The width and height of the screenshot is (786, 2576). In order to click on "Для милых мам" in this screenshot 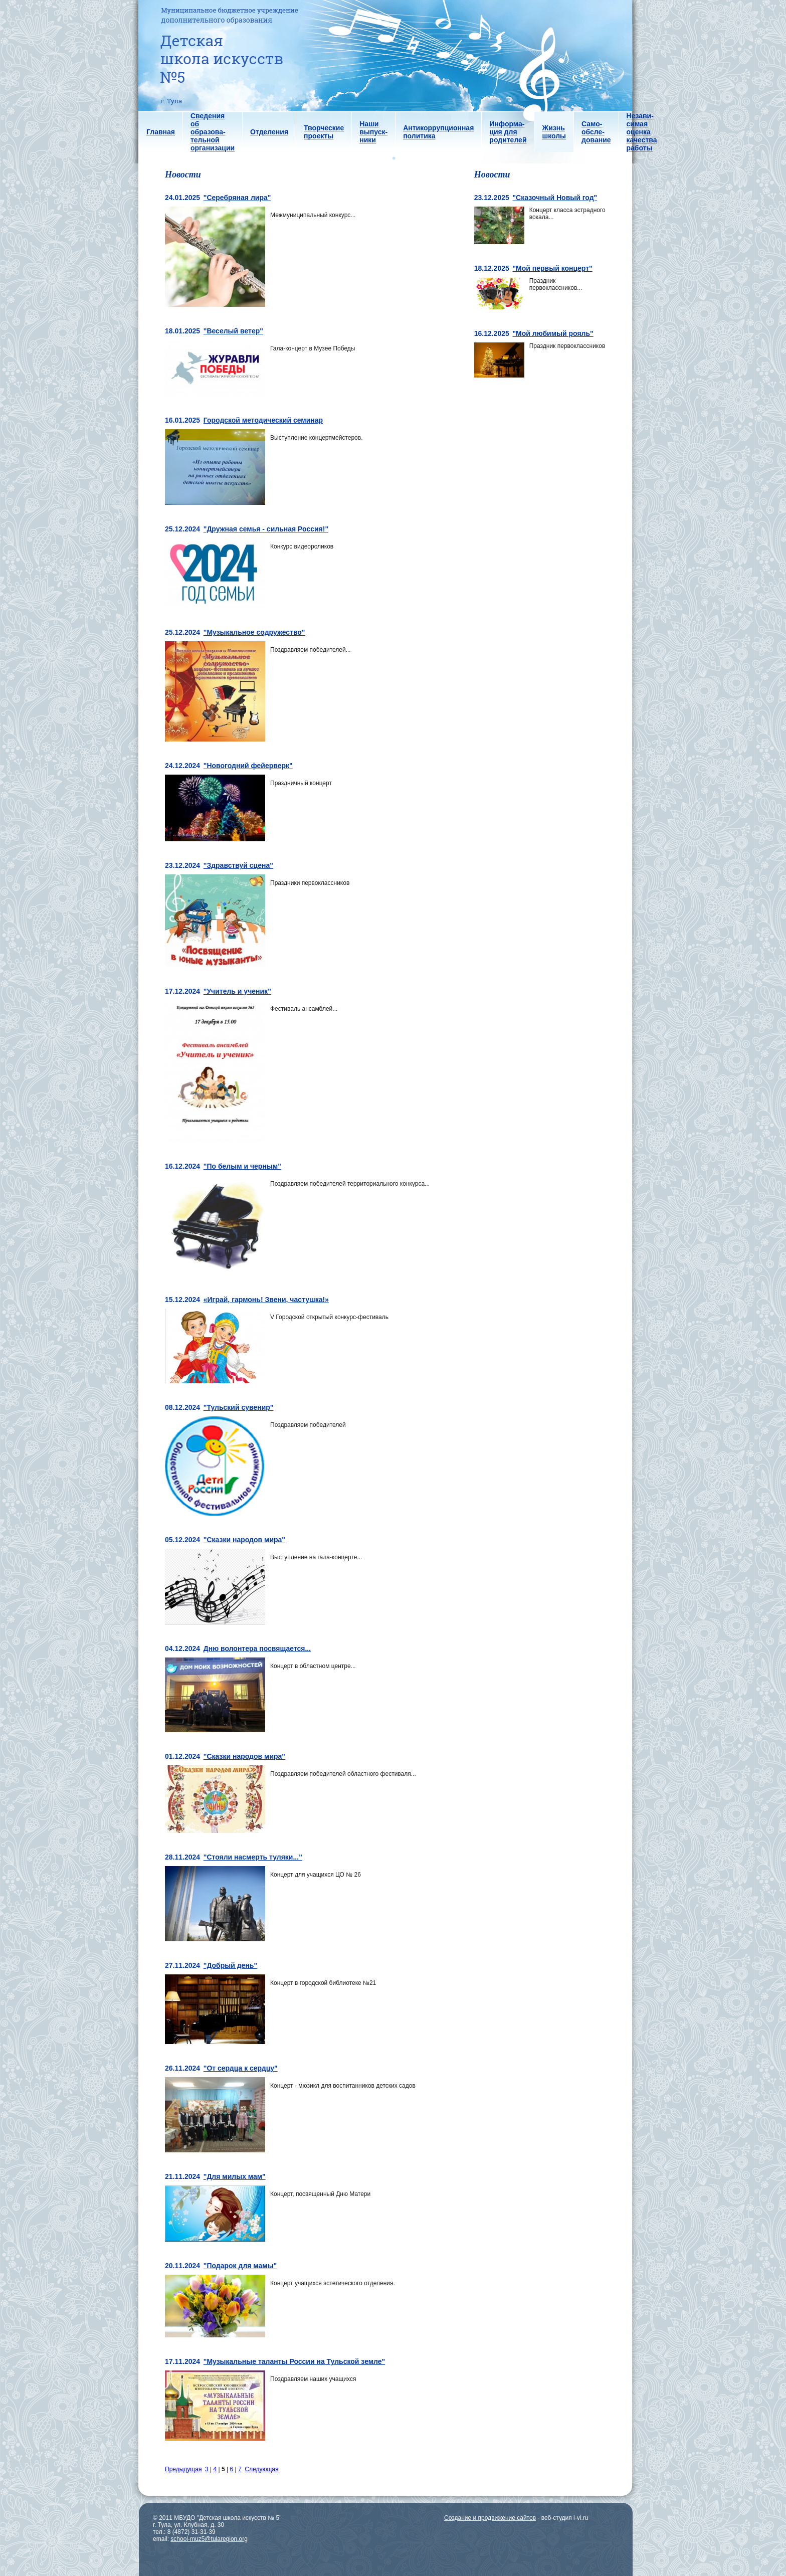, I will do `click(235, 2176)`.